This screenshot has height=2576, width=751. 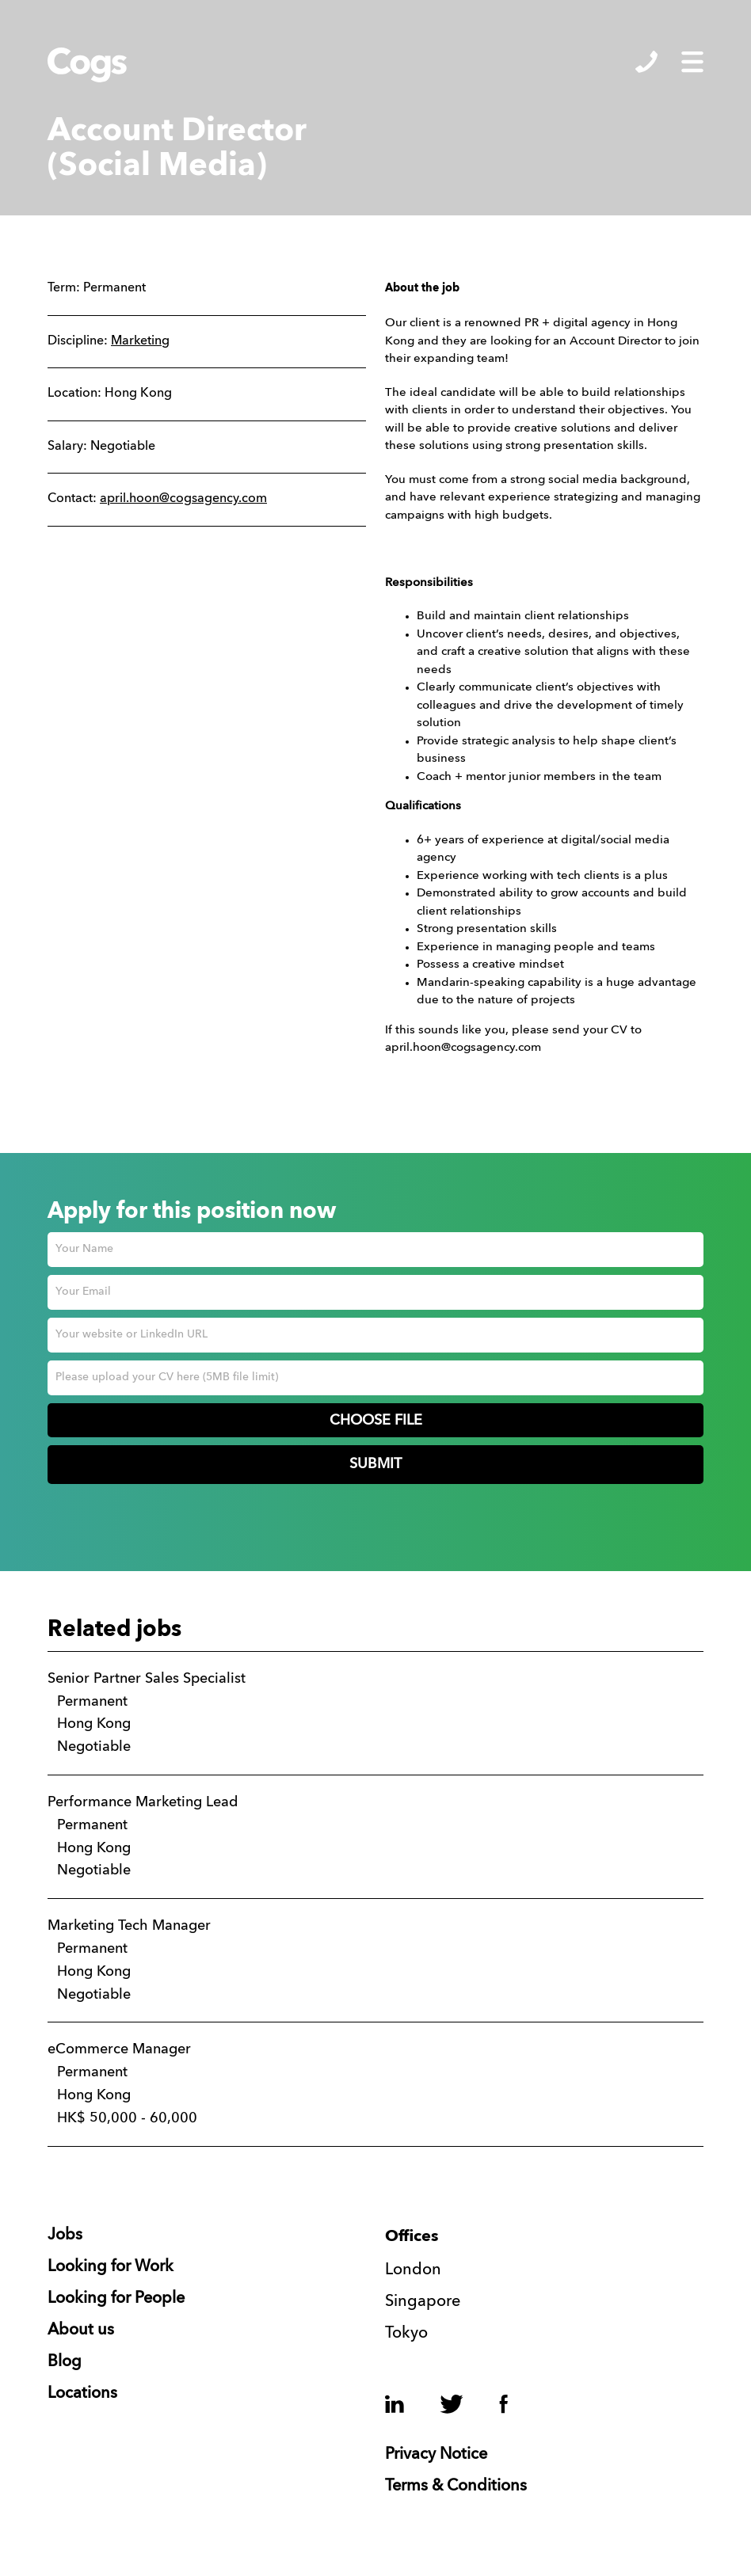 I want to click on Show/Hide Contacts, so click(x=646, y=62).